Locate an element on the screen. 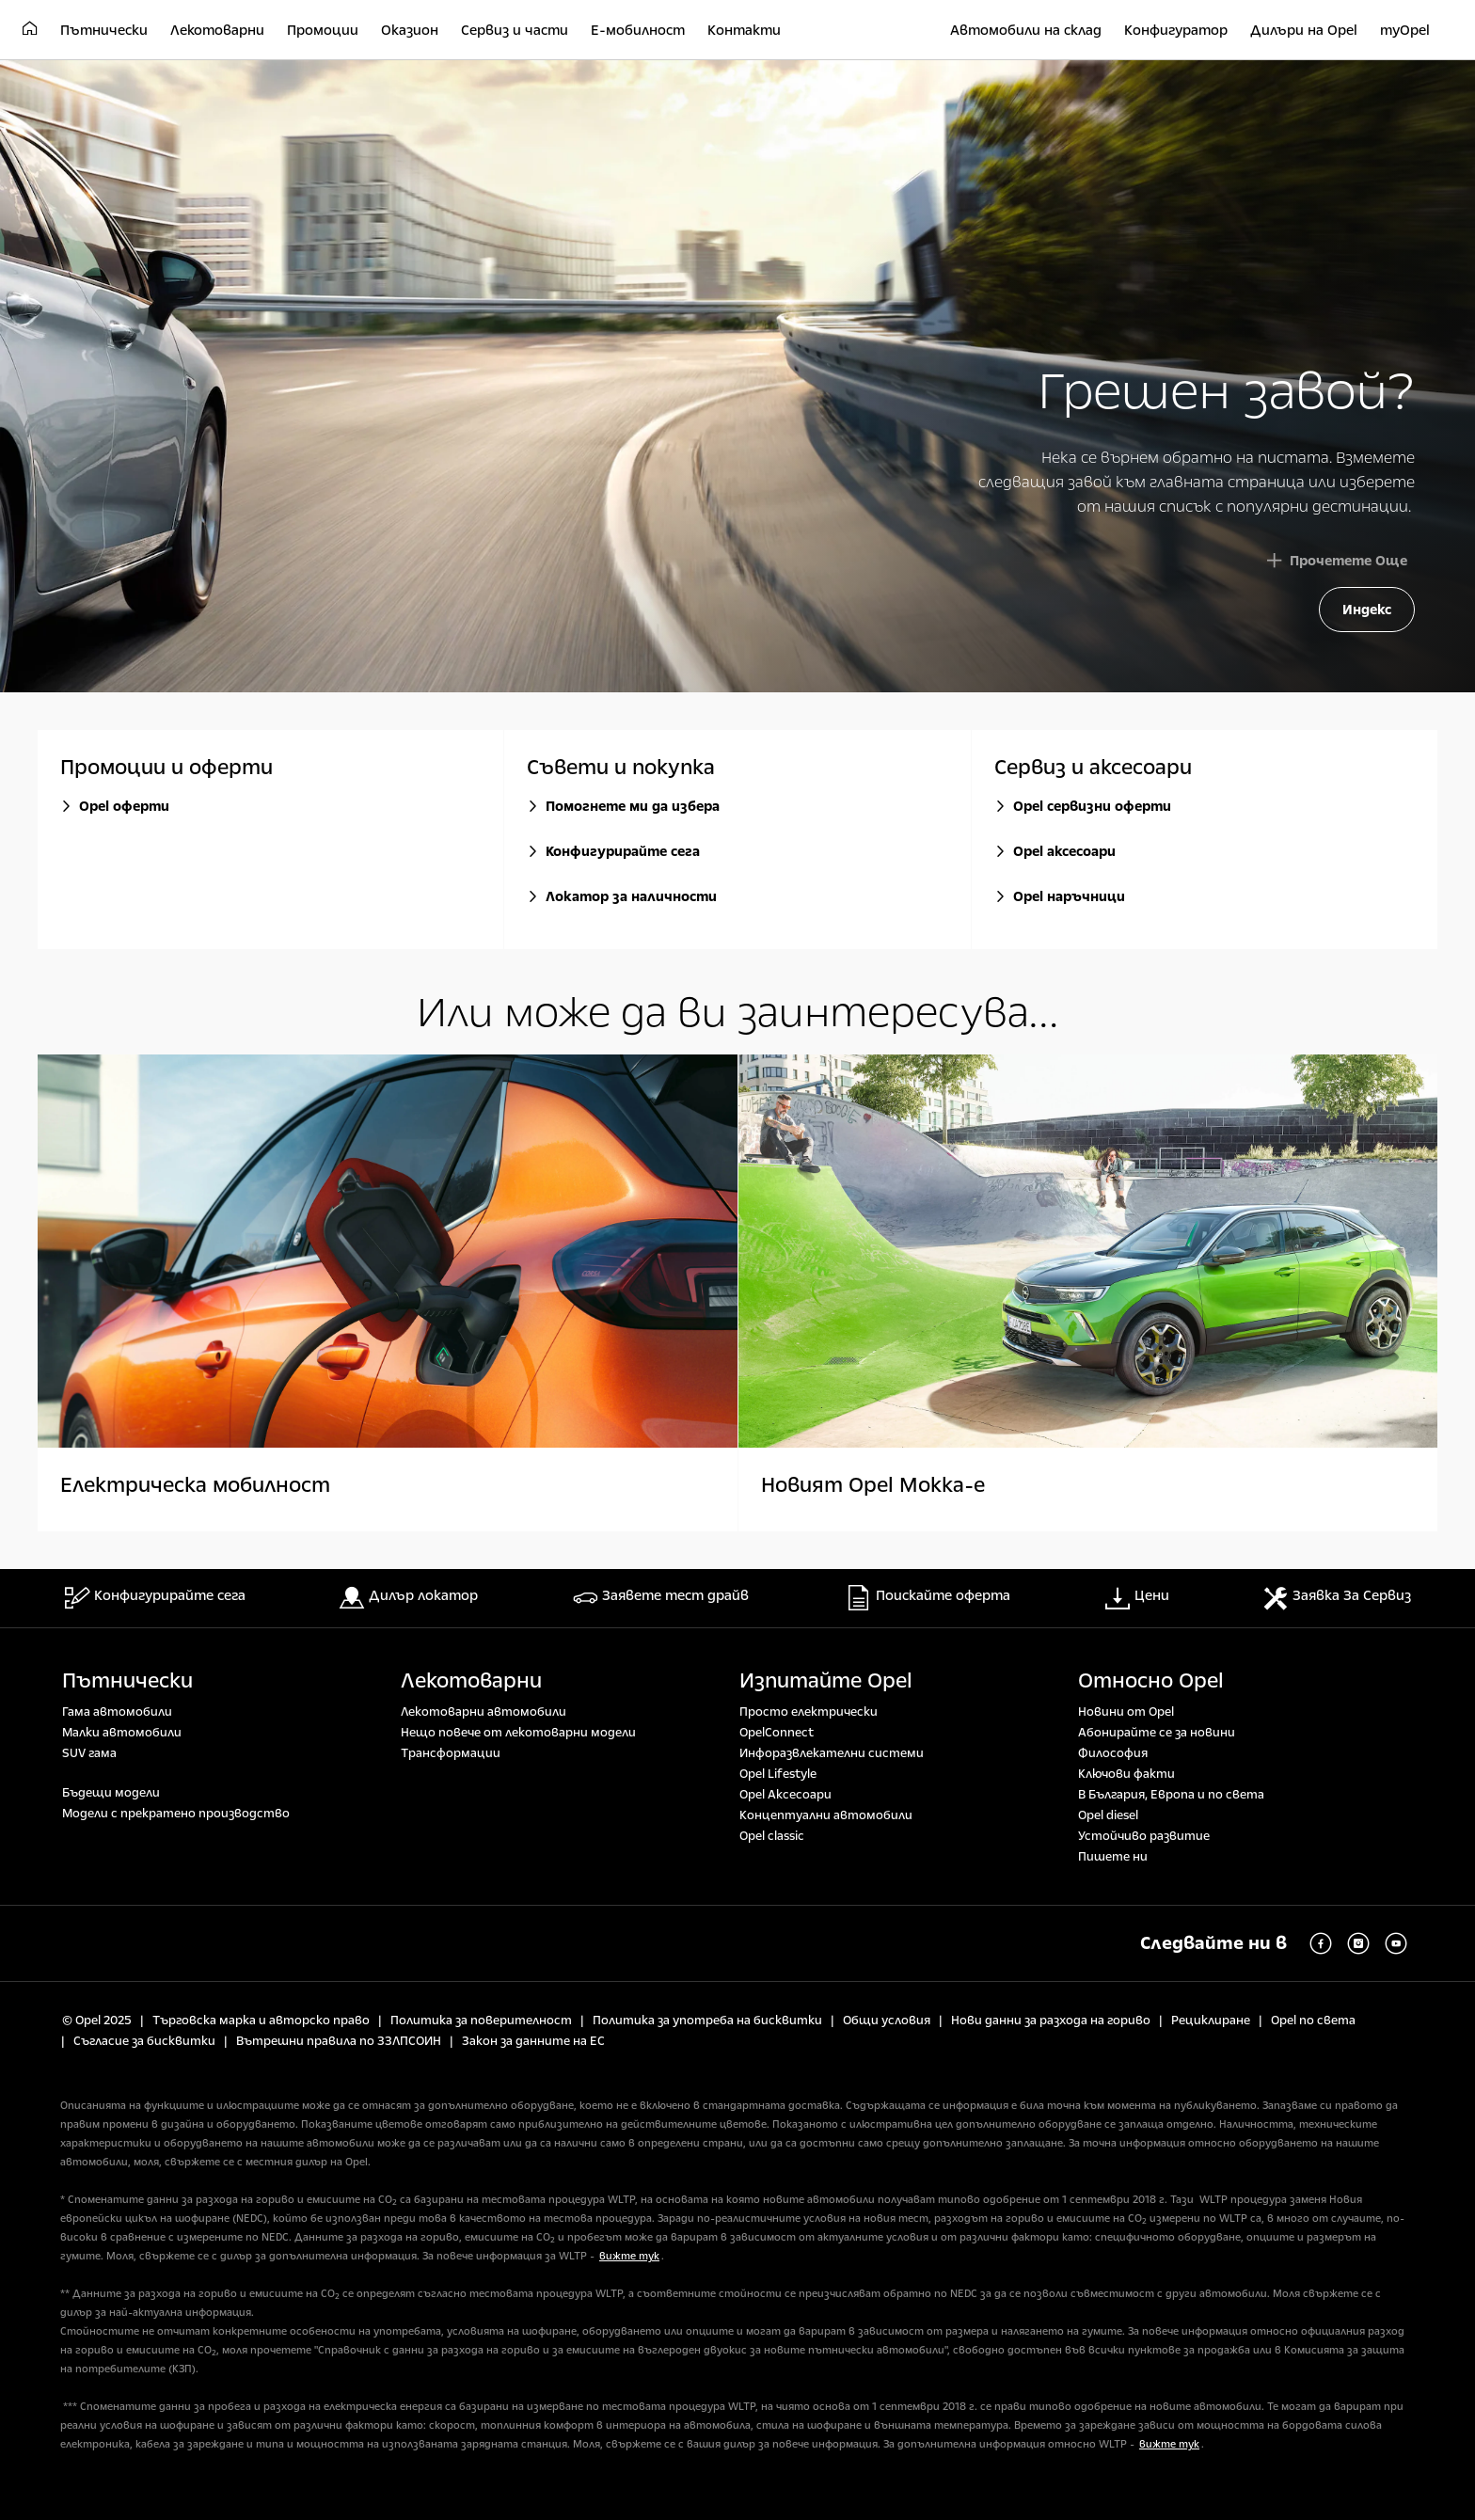 This screenshot has height=2520, width=1475. Абонирайте се за новини is located at coordinates (1156, 1732).